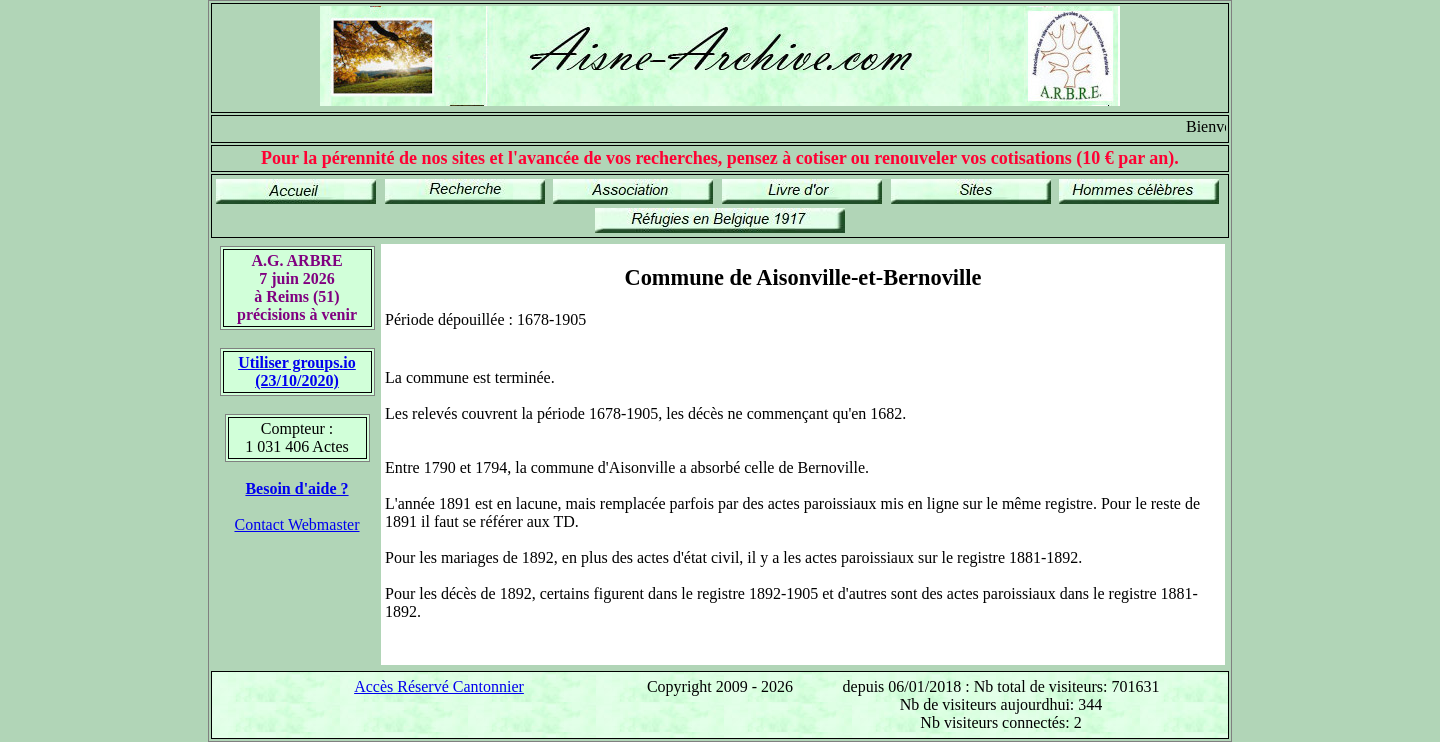 This screenshot has width=1440, height=742. Describe the element at coordinates (439, 686) in the screenshot. I see `Accès Réservé Cantonnier` at that location.